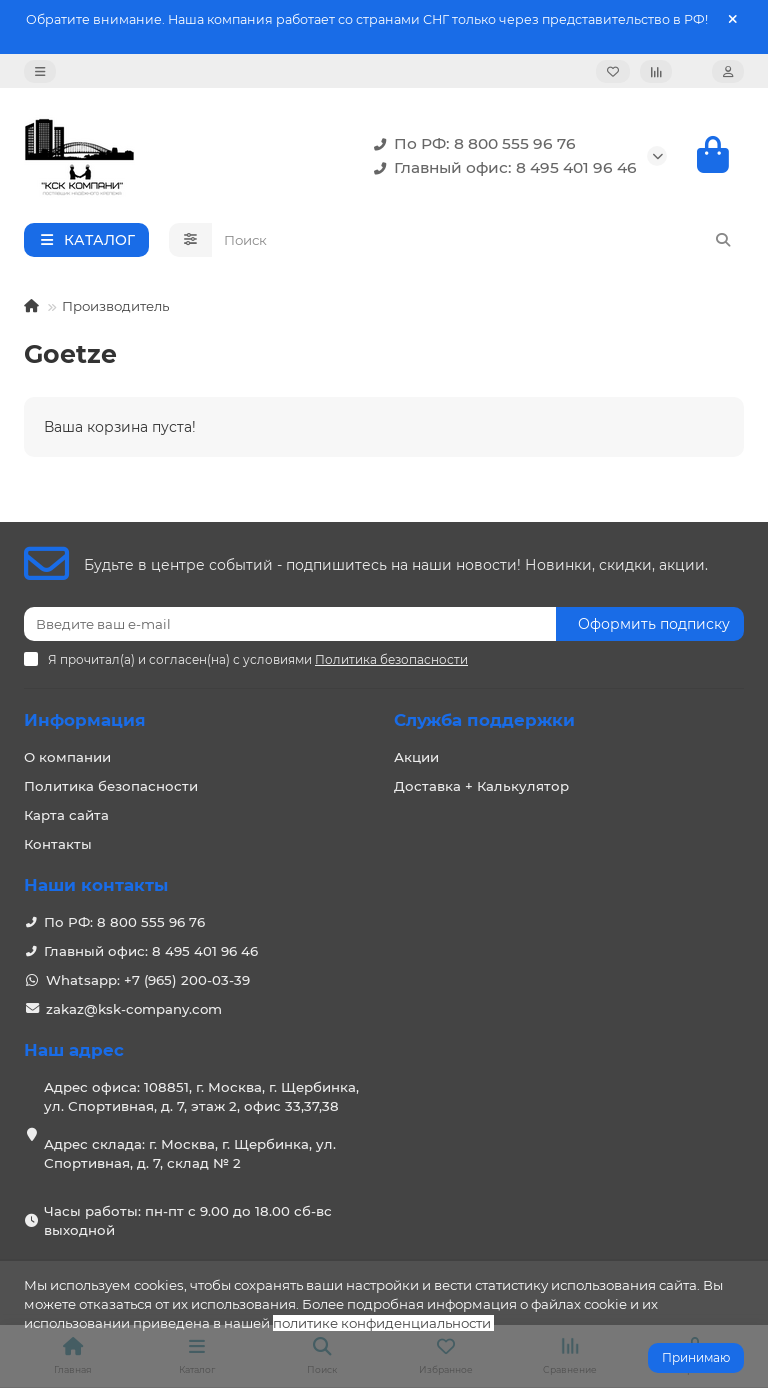 The image size is (768, 1388). Describe the element at coordinates (148, 980) in the screenshot. I see `Whatsapp: +7 (965) 200-03-39` at that location.